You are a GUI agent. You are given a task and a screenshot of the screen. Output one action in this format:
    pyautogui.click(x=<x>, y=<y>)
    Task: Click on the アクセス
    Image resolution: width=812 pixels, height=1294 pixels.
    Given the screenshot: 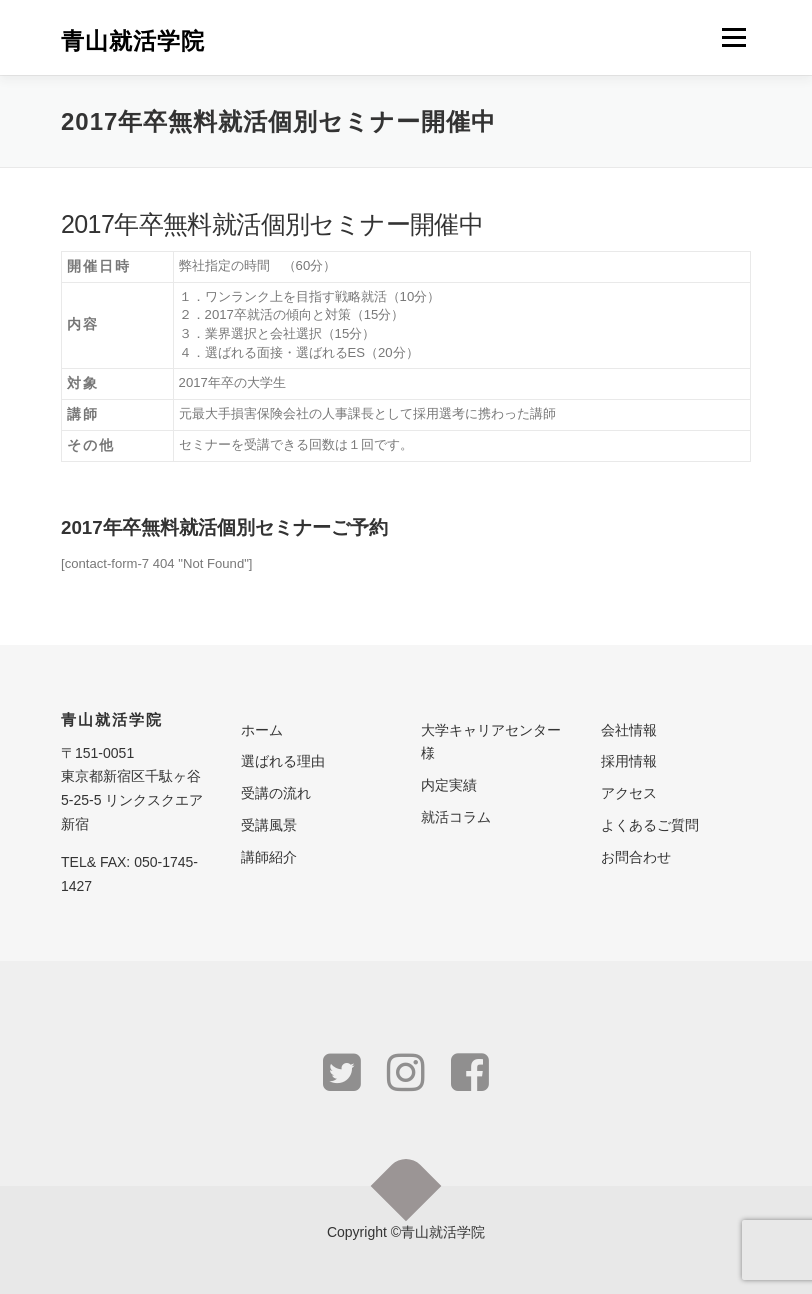 What is the action you would take?
    pyautogui.click(x=629, y=793)
    